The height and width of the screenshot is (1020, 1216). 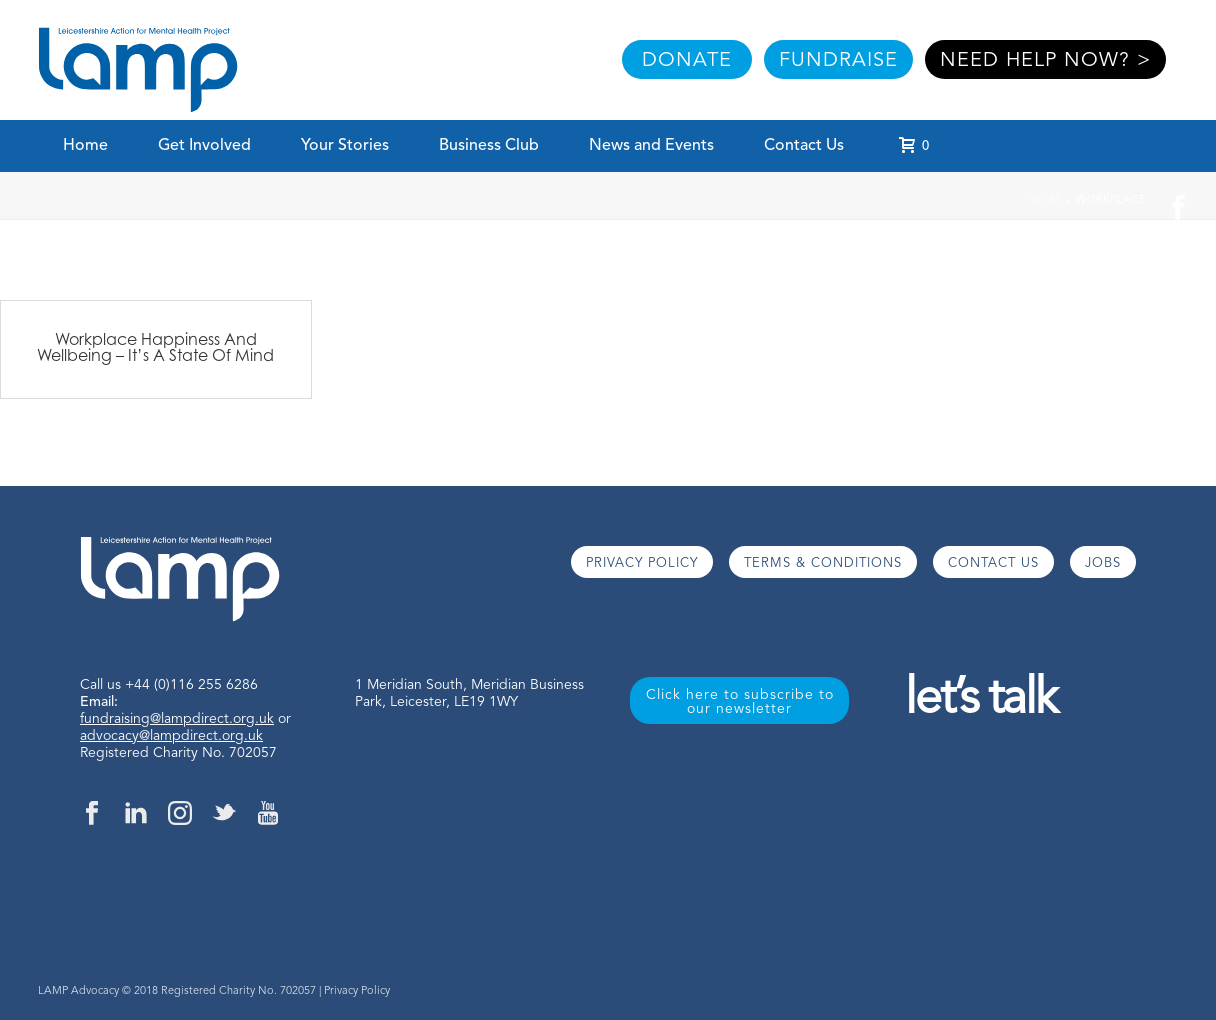 I want to click on let’s talk, so click(x=980, y=700).